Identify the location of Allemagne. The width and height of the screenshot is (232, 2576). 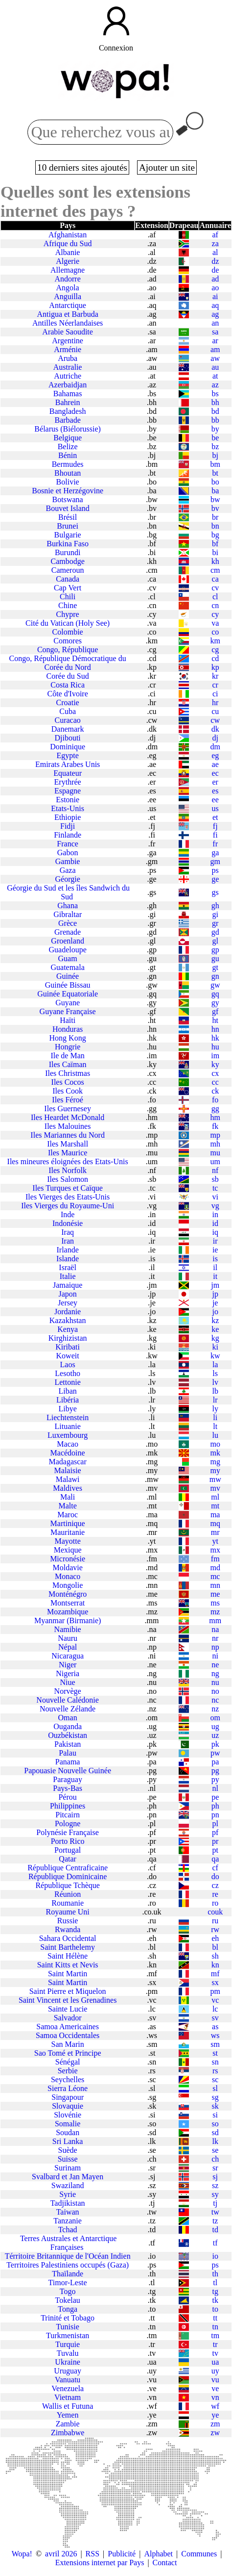
(67, 270).